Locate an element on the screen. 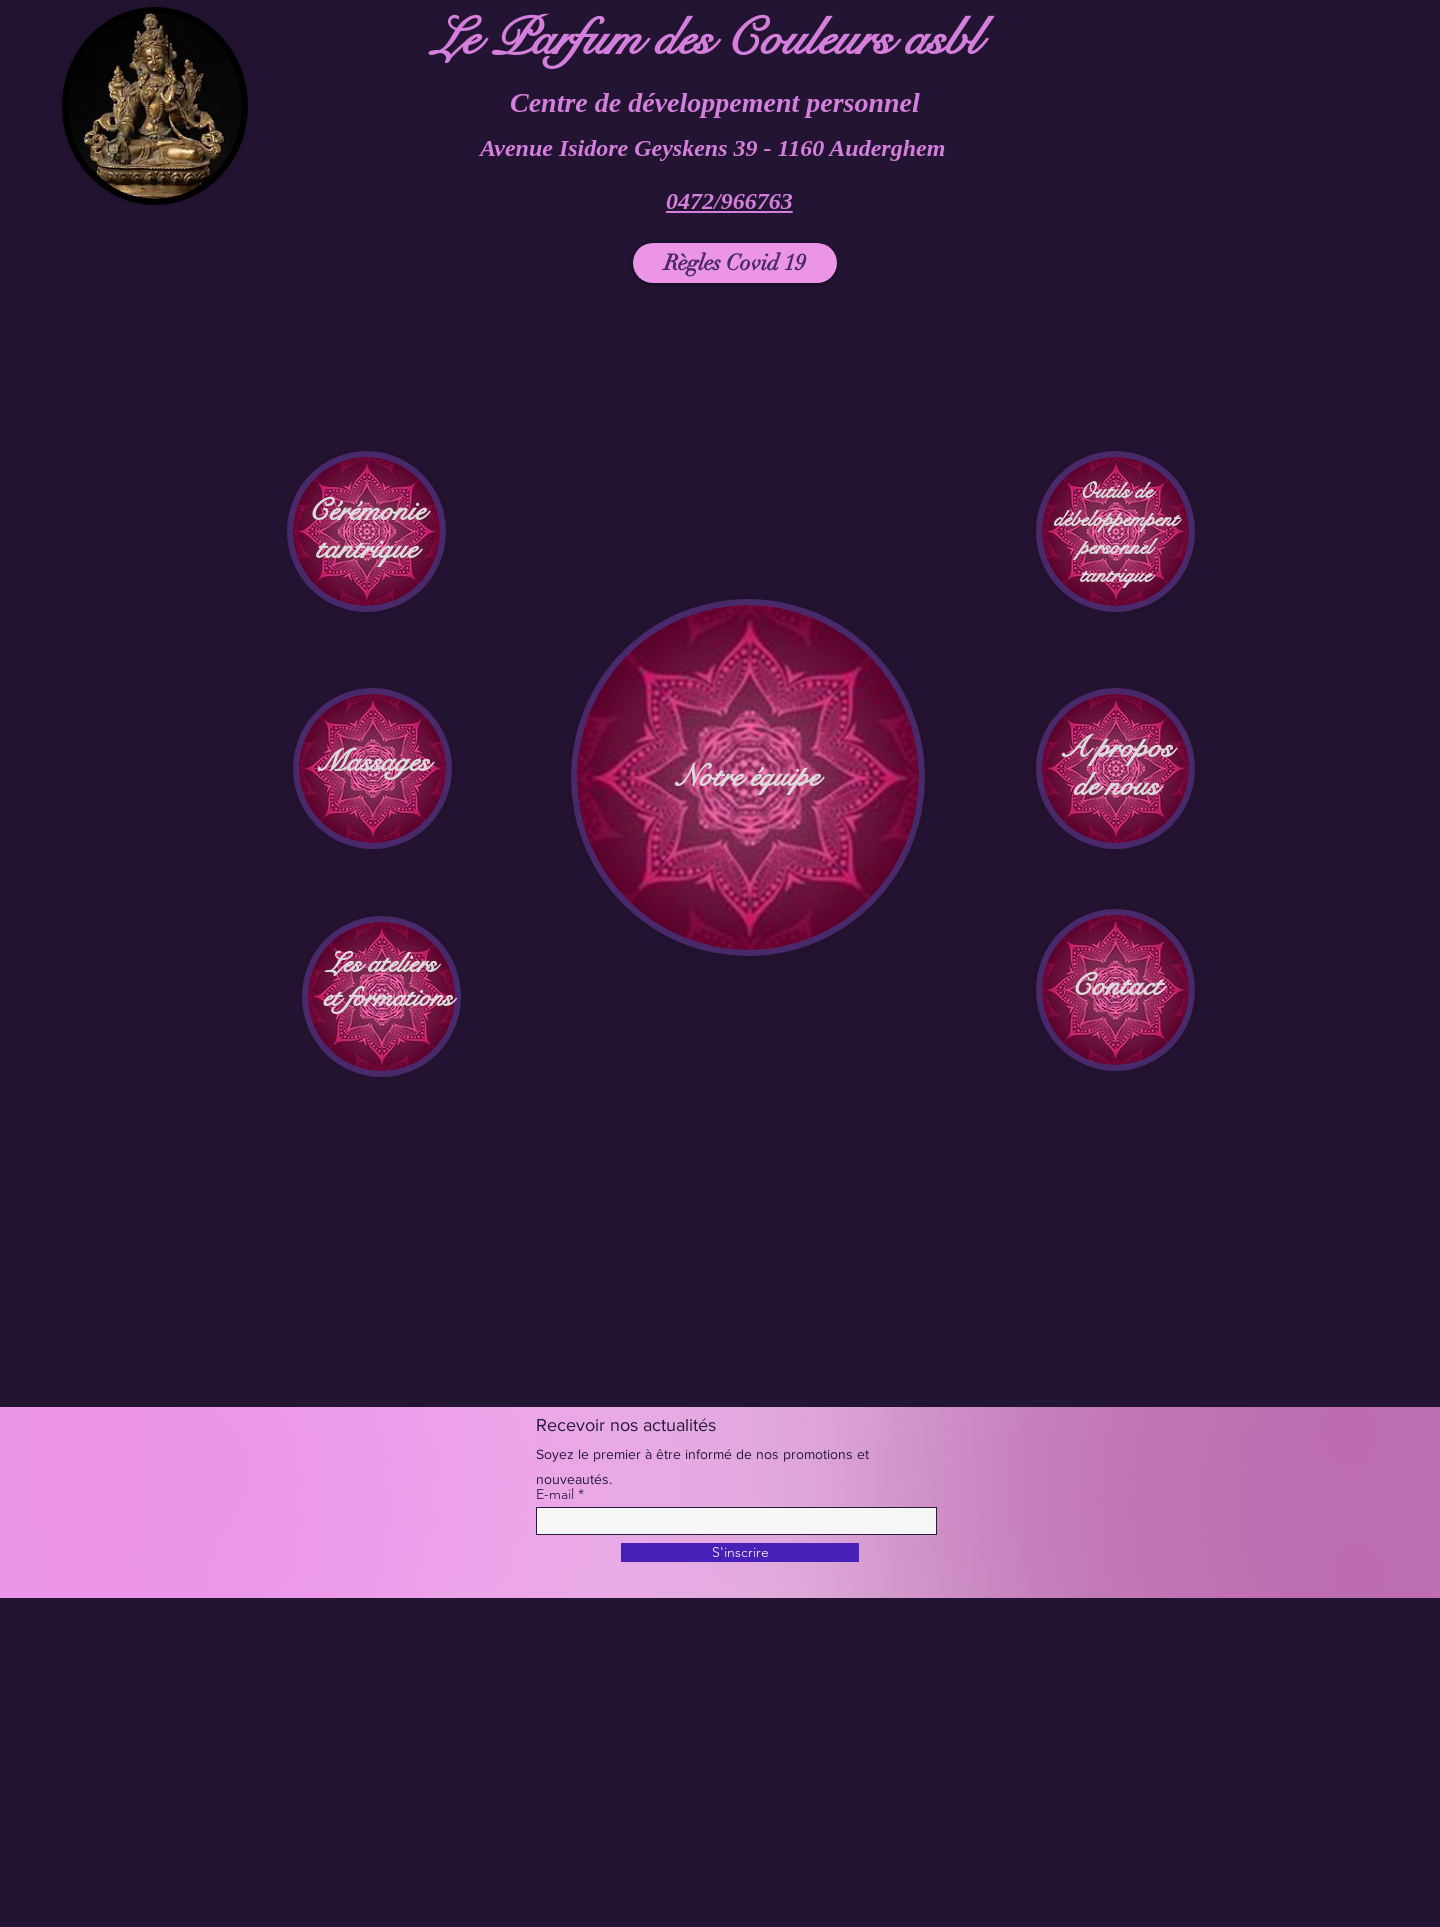 The width and height of the screenshot is (1440, 1927). [Règles Covid 19] is located at coordinates (735, 263).